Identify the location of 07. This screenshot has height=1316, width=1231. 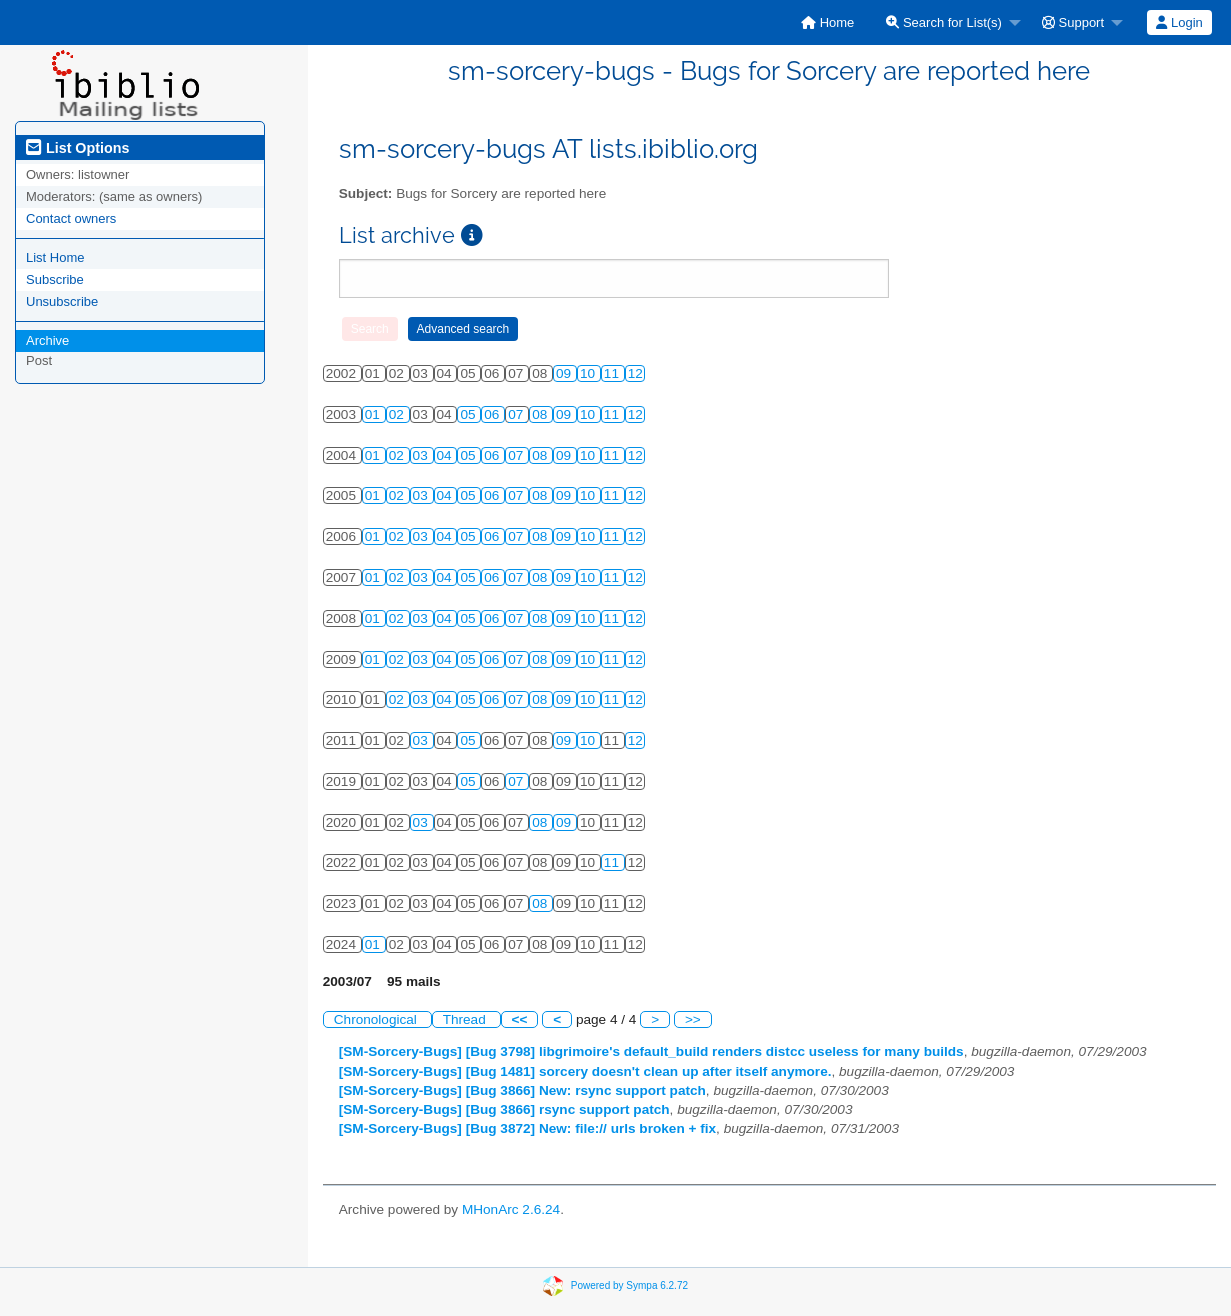
(517, 414).